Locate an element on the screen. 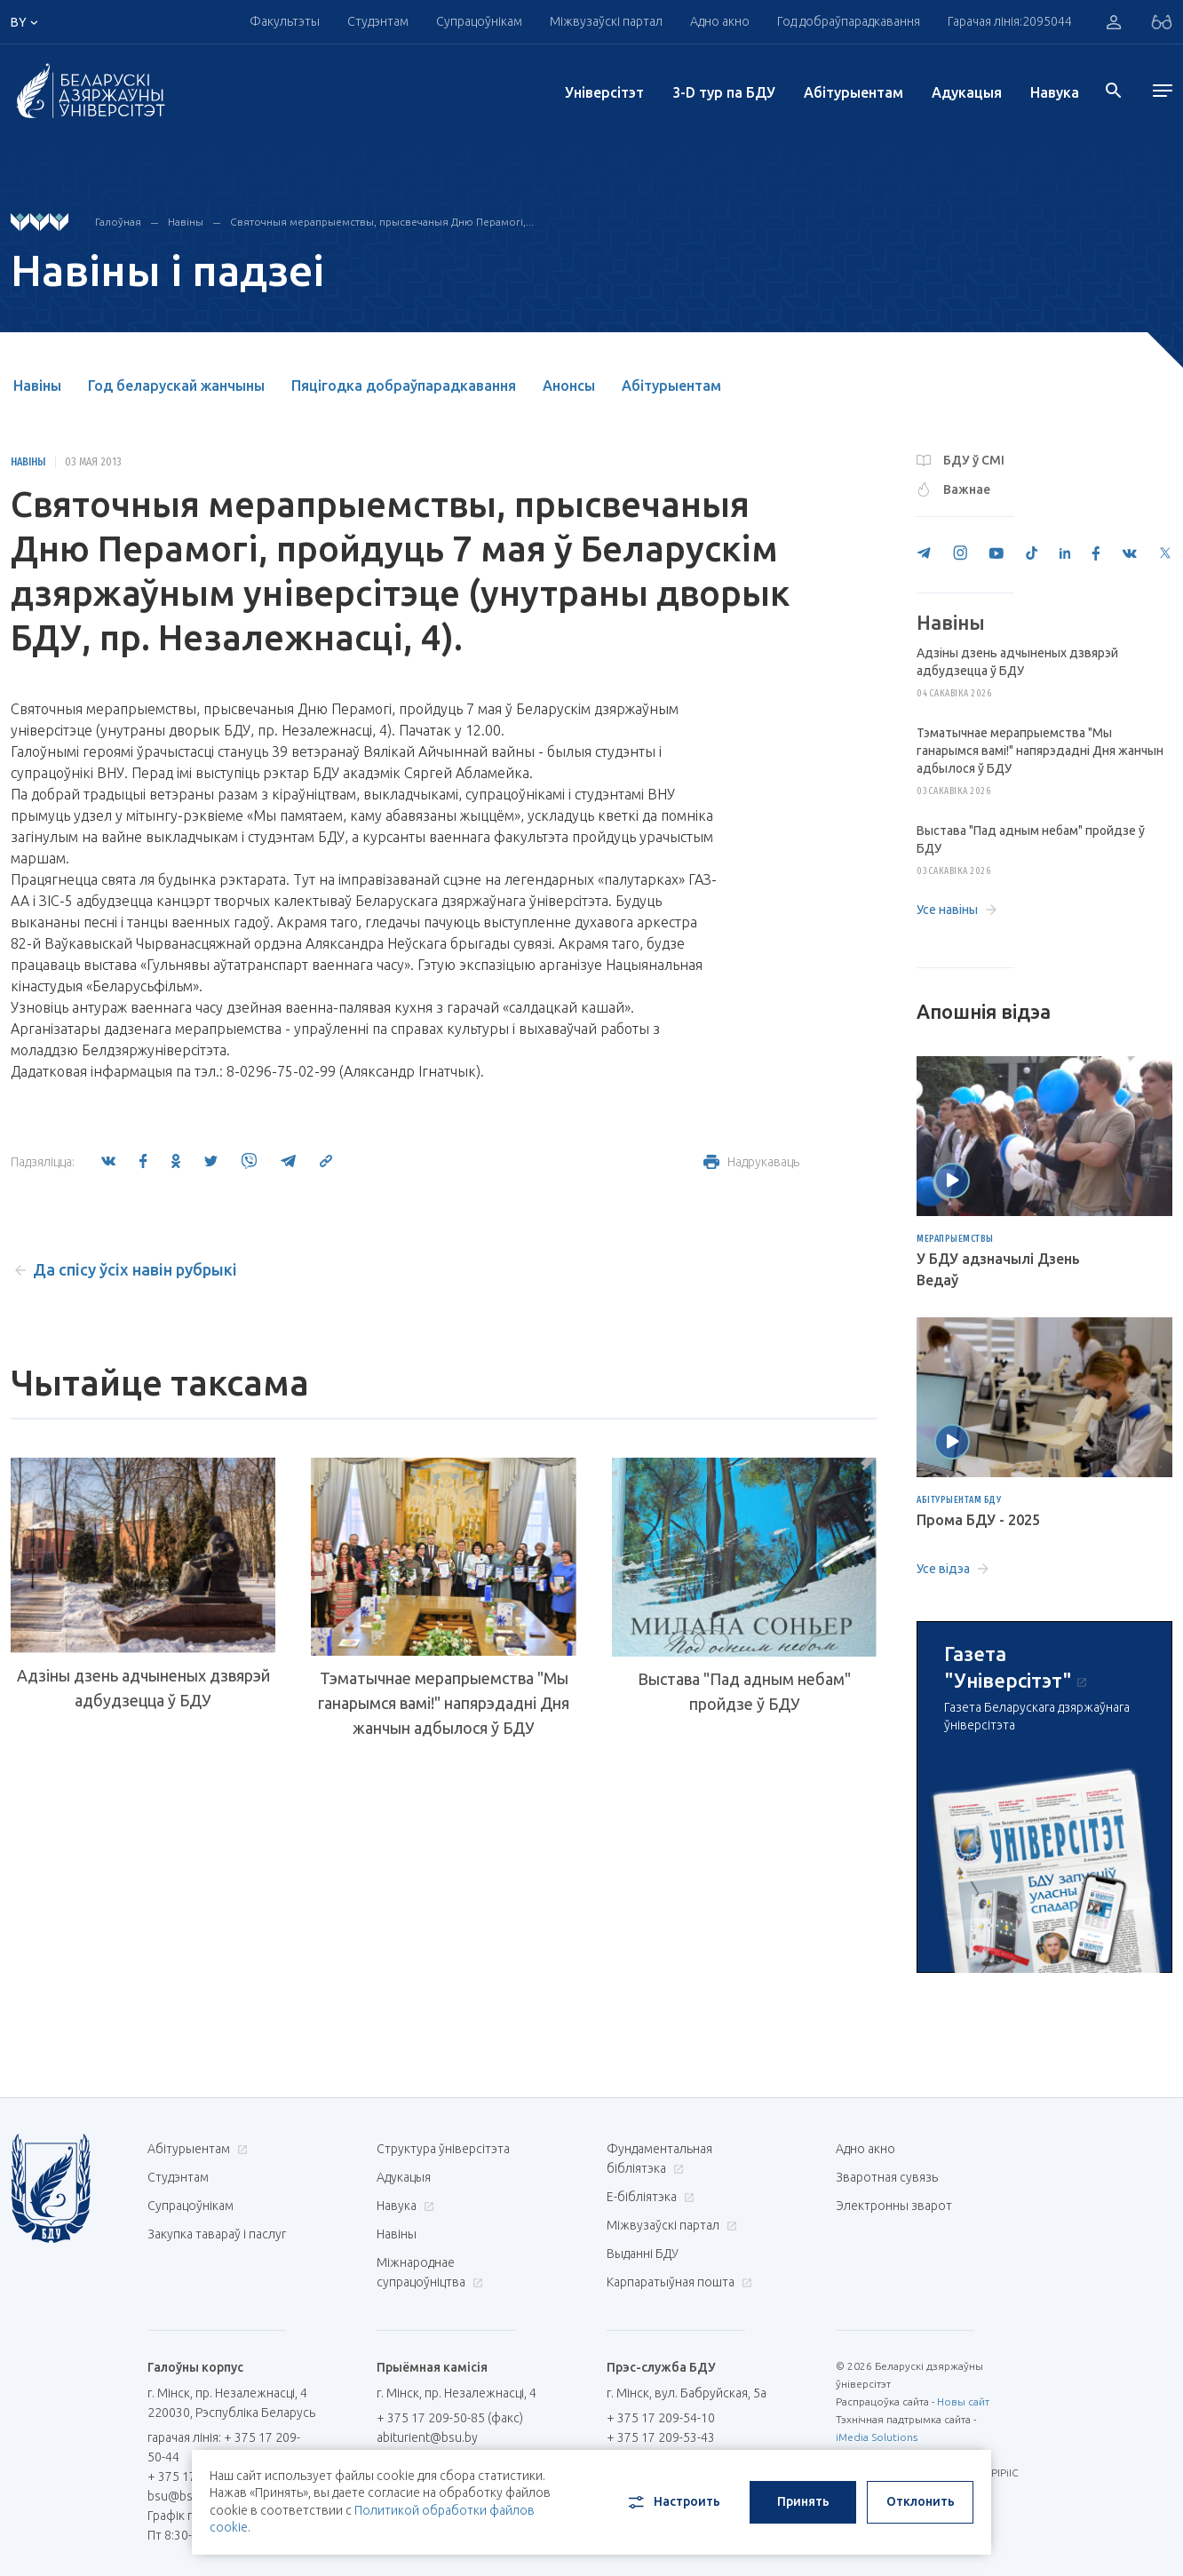  Новы сайт is located at coordinates (963, 2401).